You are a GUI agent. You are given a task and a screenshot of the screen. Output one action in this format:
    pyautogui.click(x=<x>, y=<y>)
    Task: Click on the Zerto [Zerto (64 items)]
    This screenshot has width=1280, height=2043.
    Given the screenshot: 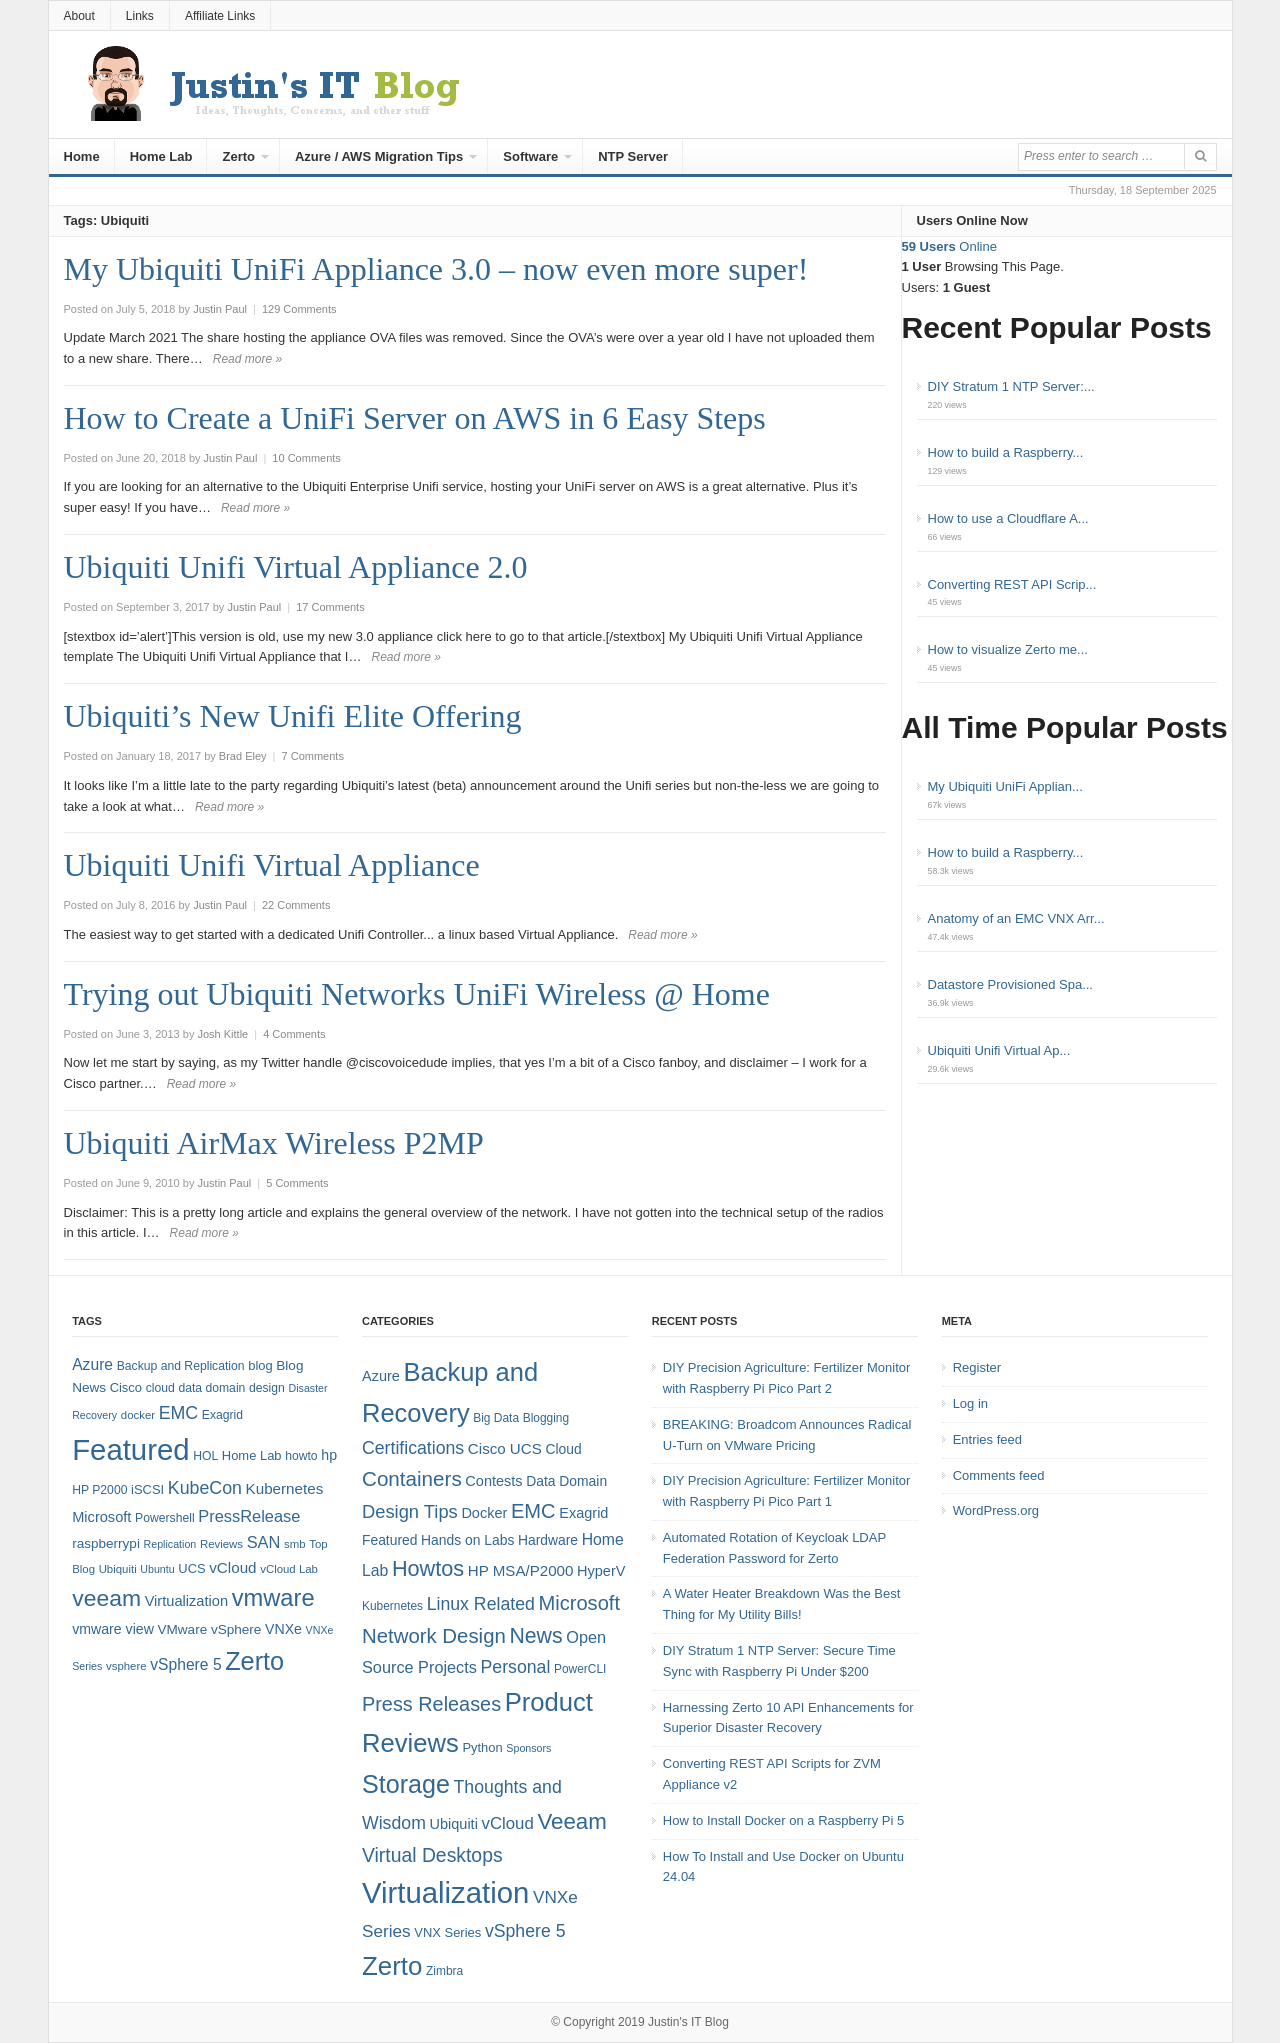 What is the action you would take?
    pyautogui.click(x=254, y=1661)
    